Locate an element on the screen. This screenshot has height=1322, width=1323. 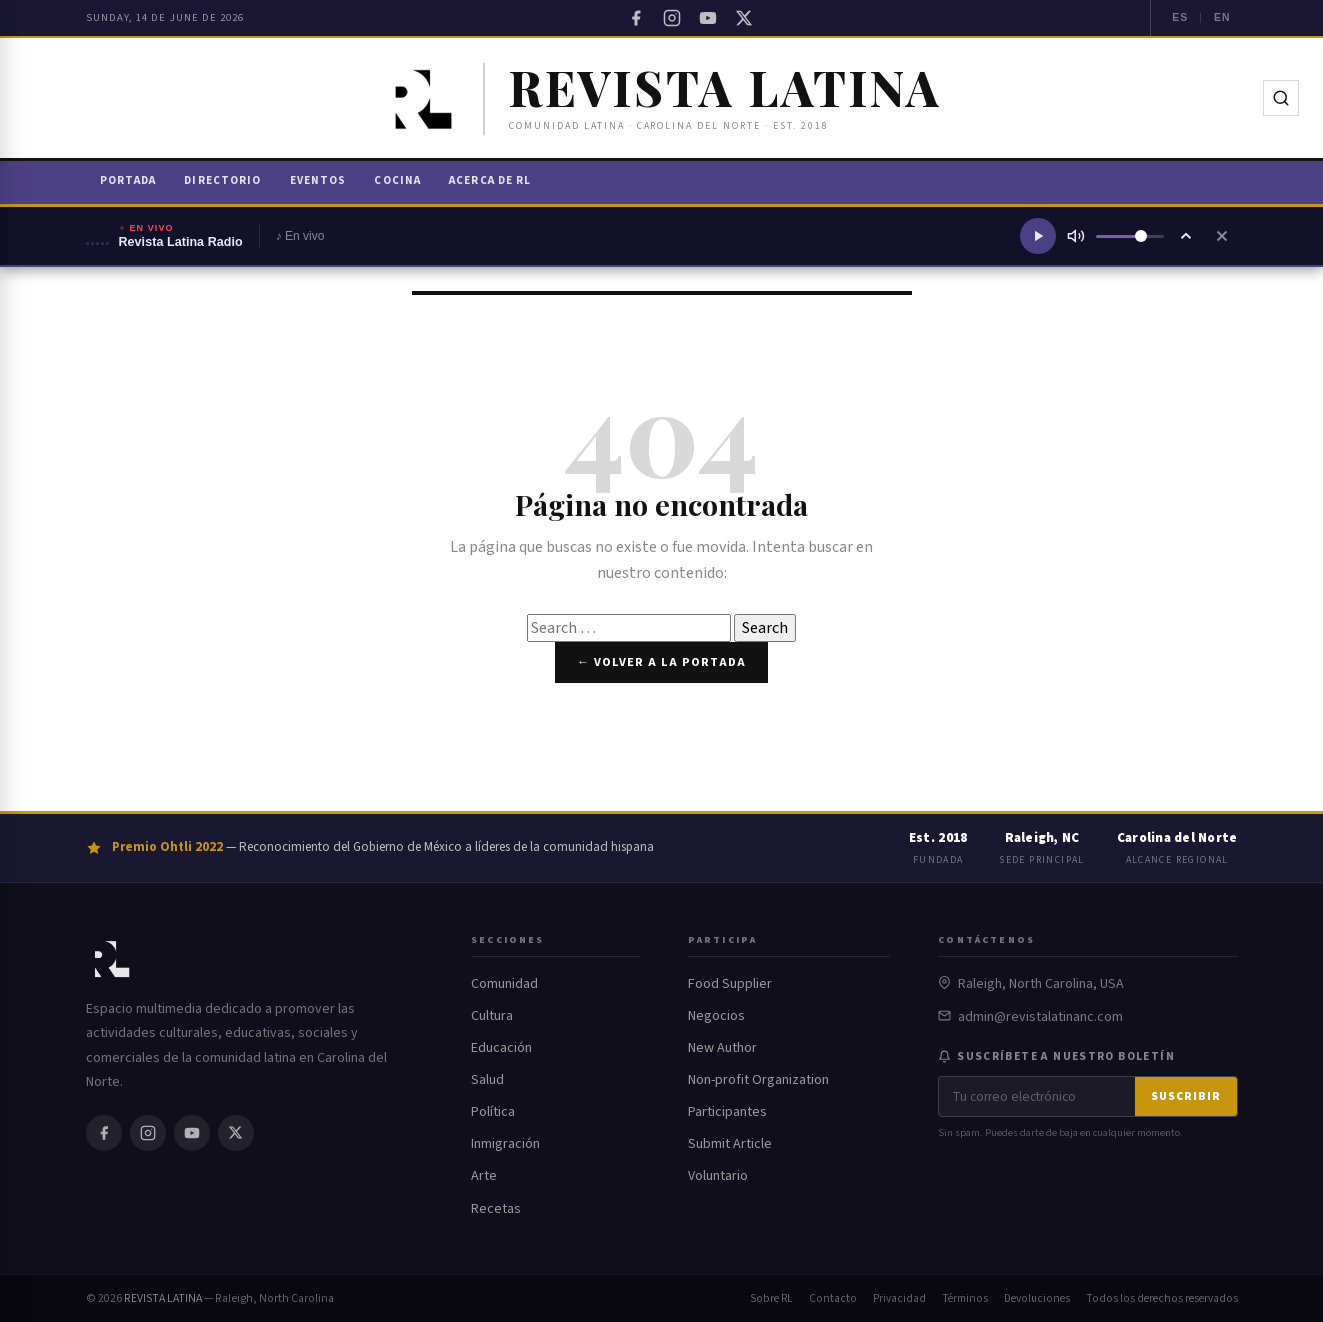
Salud is located at coordinates (487, 1080).